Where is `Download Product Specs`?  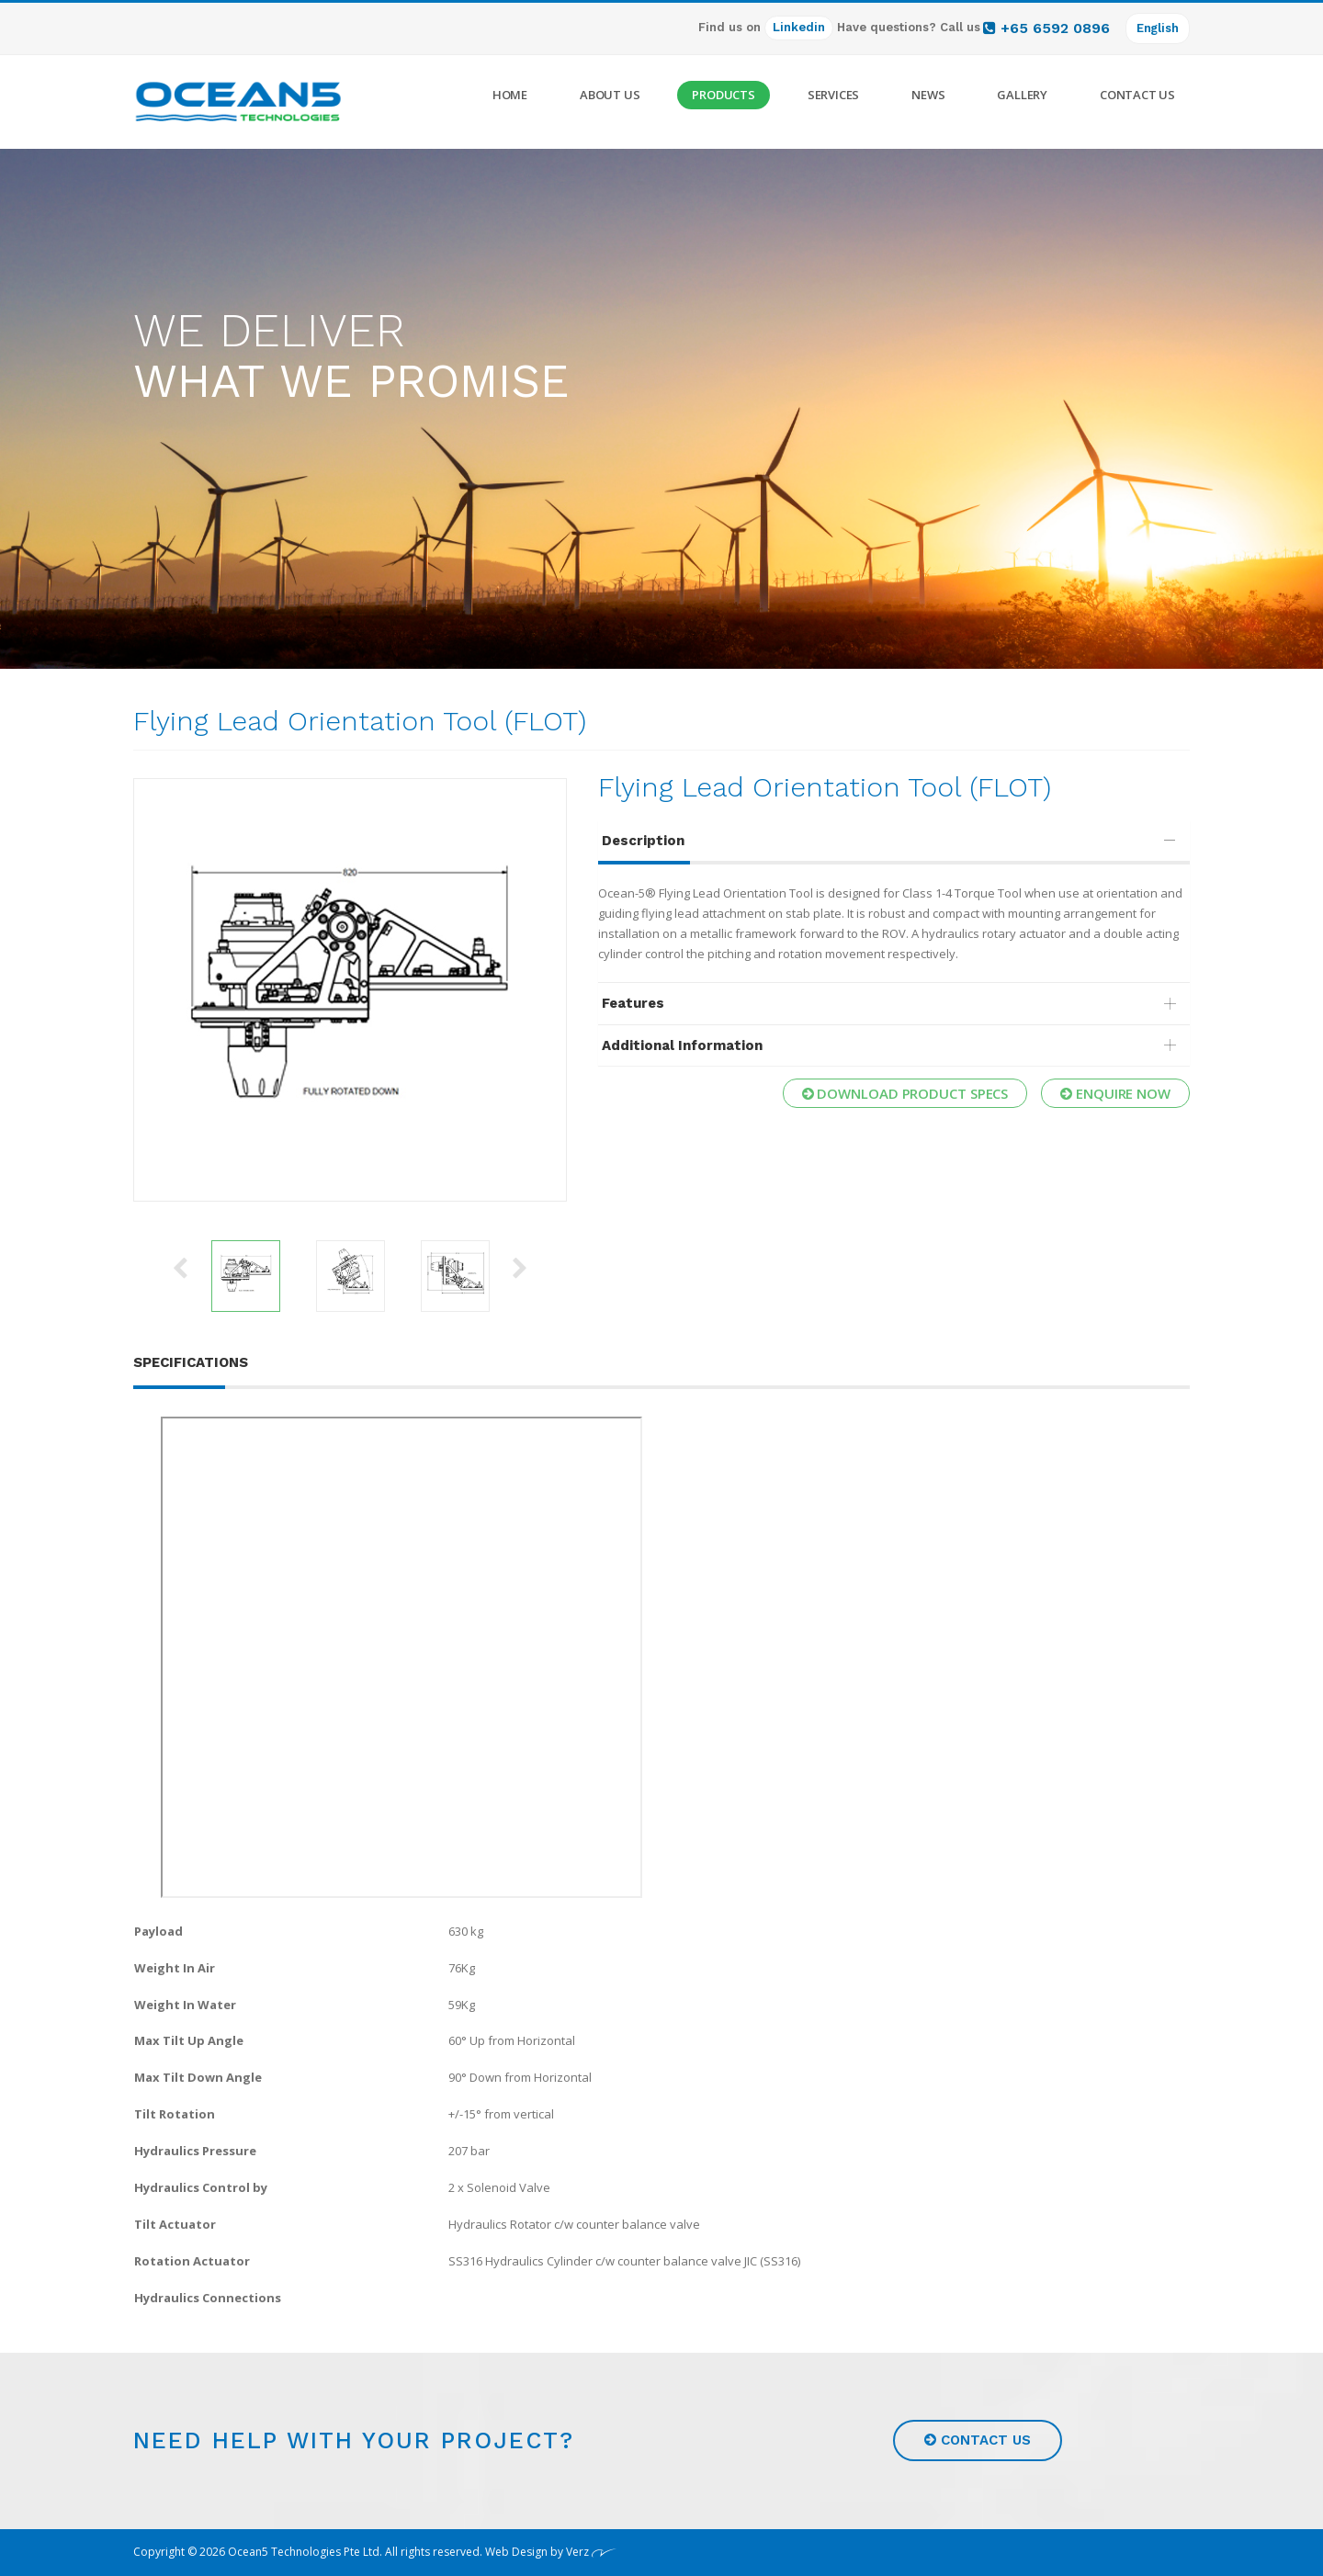 Download Product Specs is located at coordinates (905, 1092).